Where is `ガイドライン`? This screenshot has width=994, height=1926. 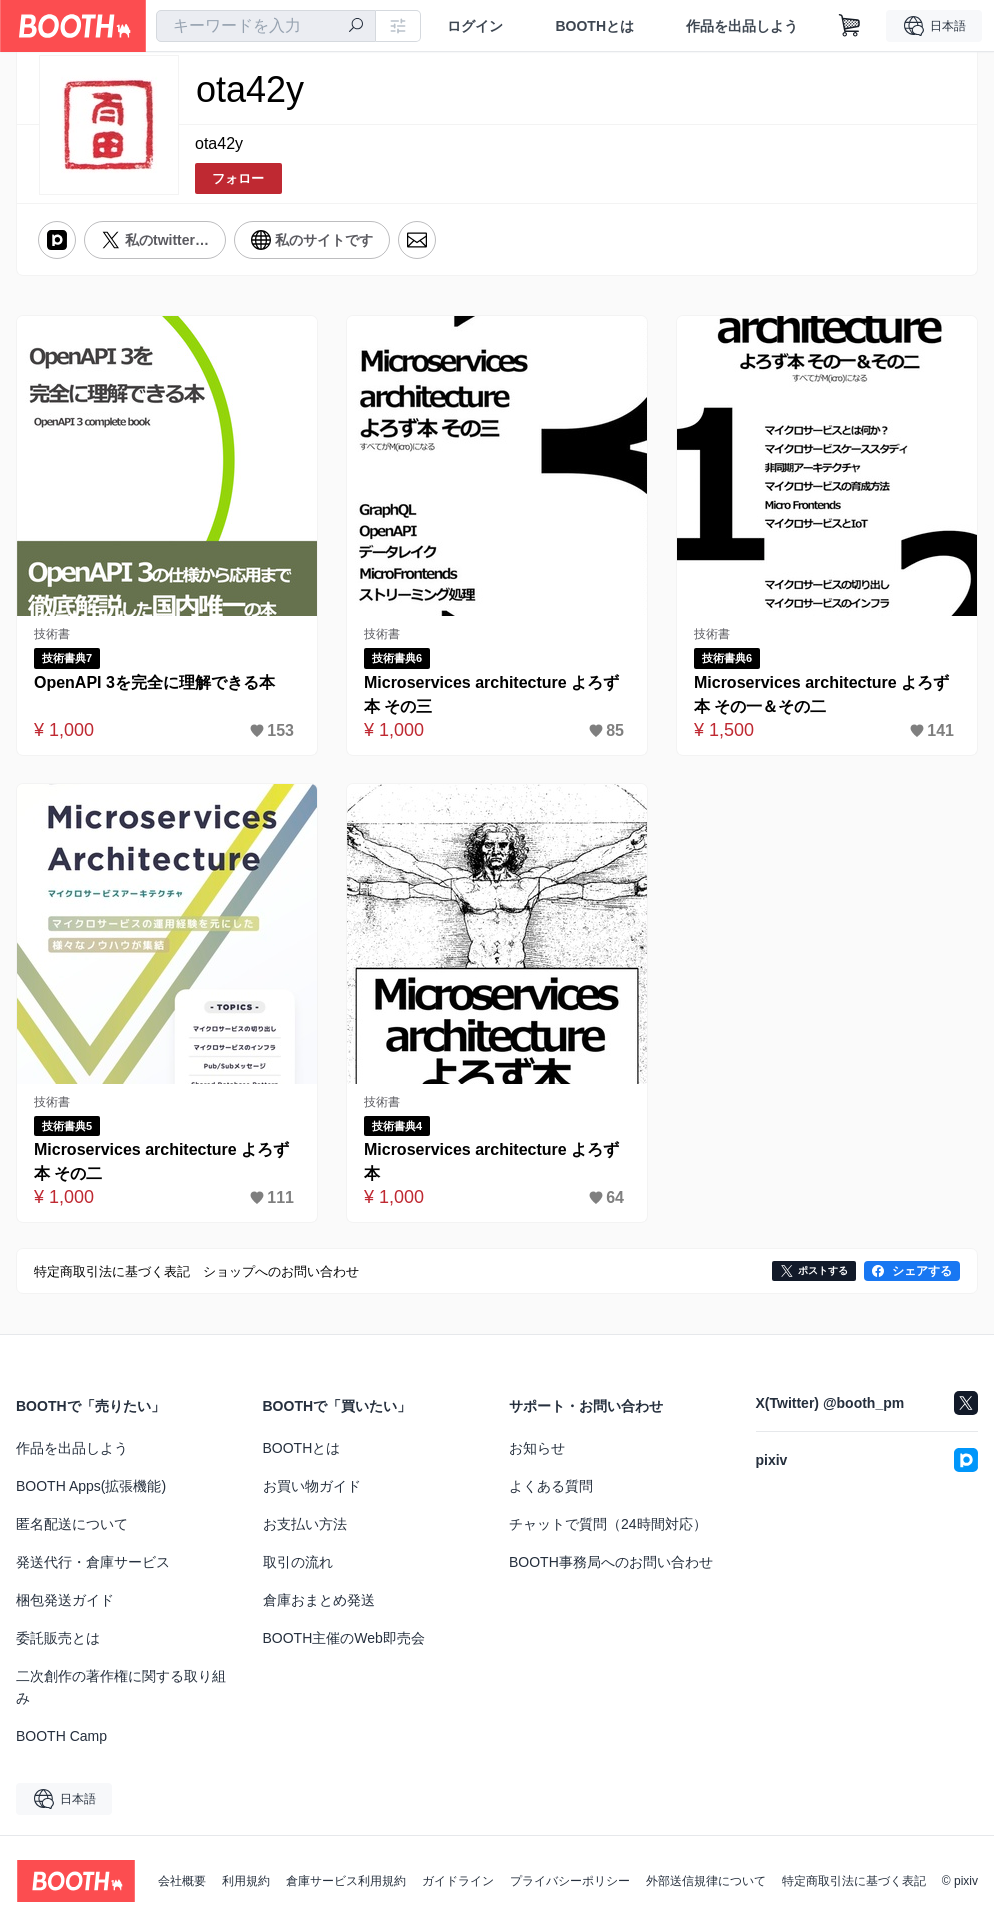 ガイドライン is located at coordinates (458, 1881).